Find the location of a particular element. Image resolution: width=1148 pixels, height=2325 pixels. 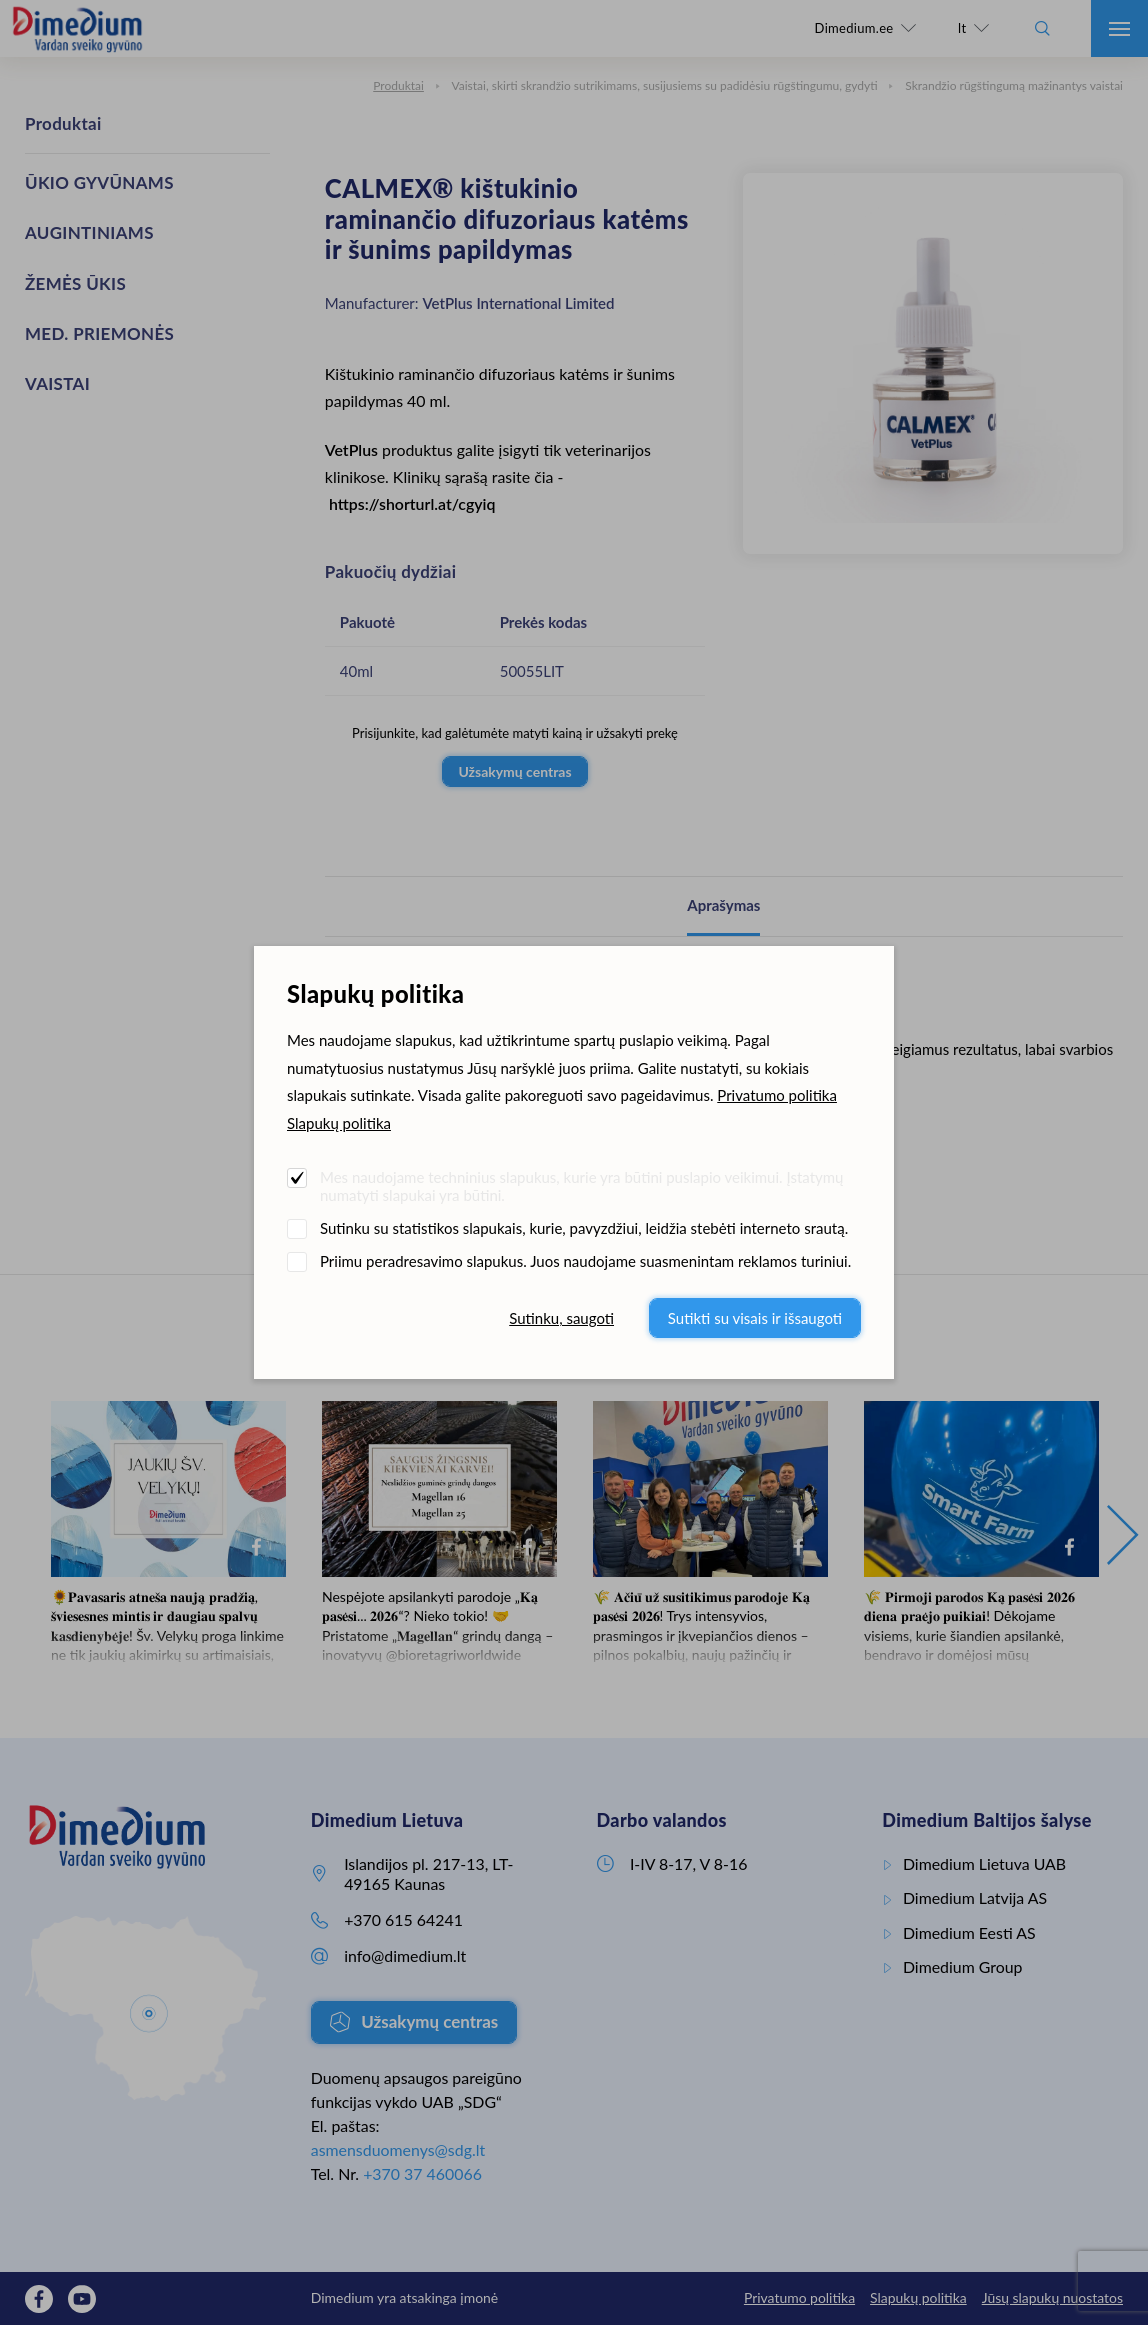

Mes naudojame techninius slapukus, kurie yra būtini puslapio veikimui. Įstatymų numatyti slapukai yra būtini. is located at coordinates (581, 1186).